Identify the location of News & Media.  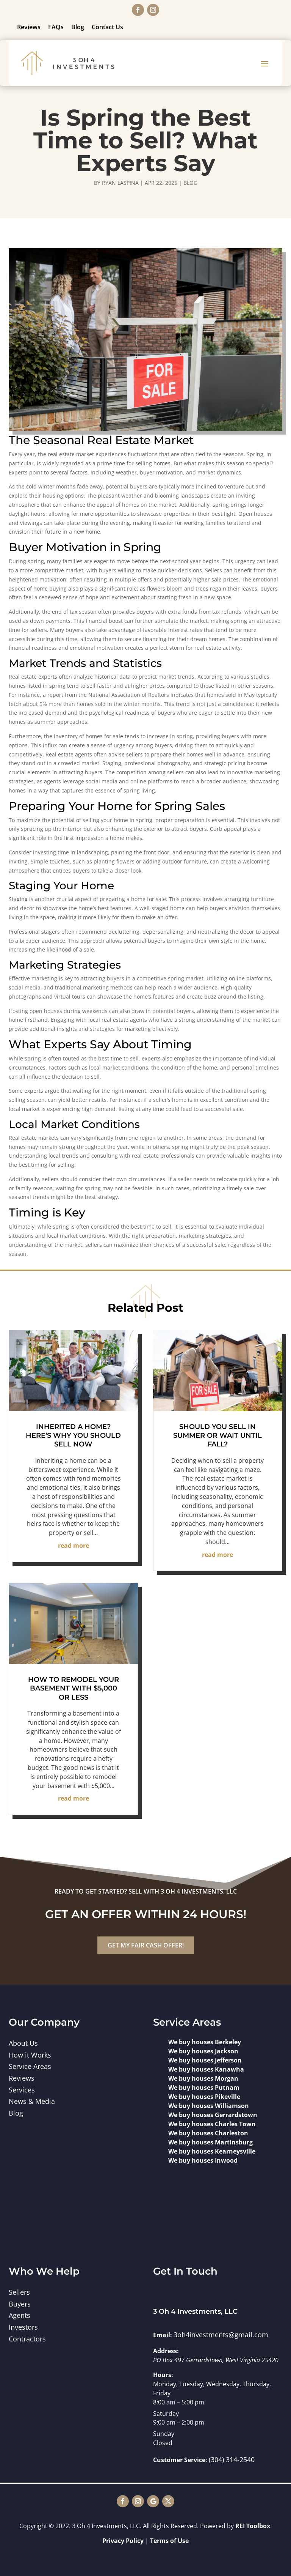
(32, 2101).